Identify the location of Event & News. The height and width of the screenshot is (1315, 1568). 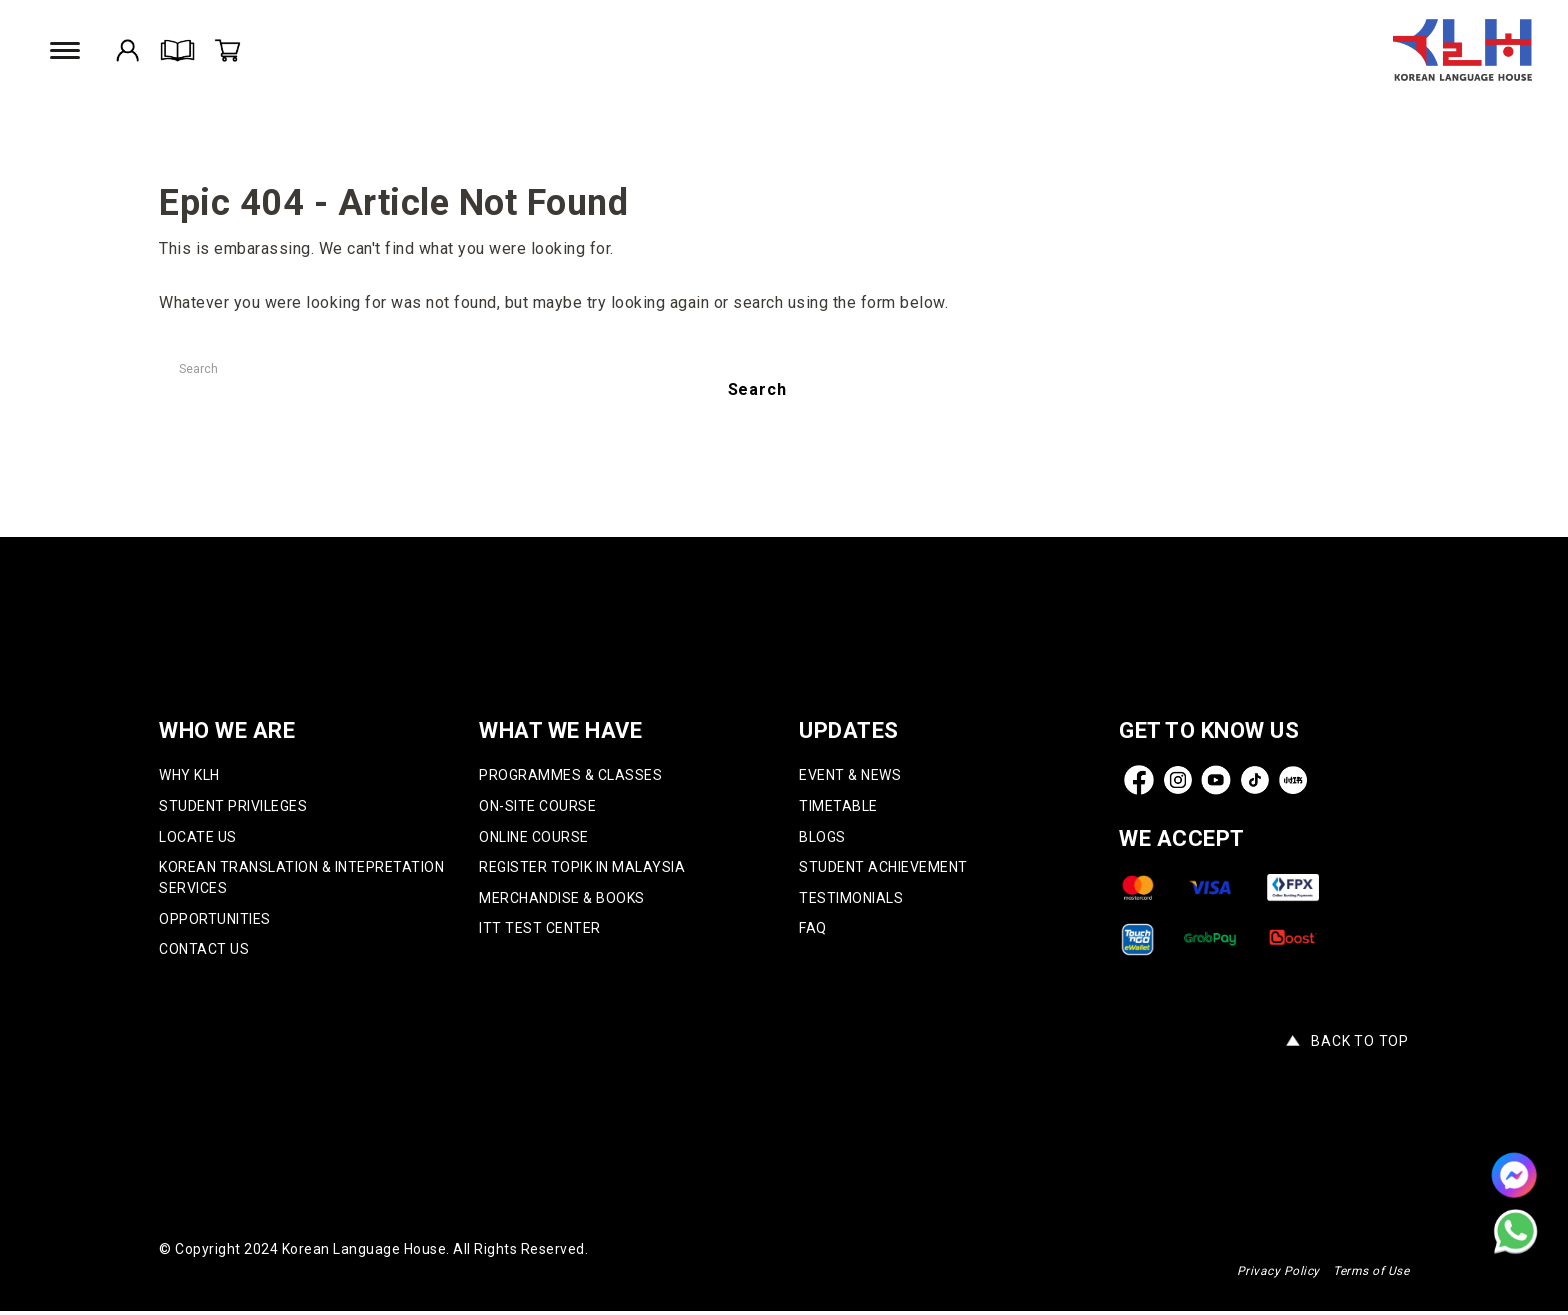
(850, 776).